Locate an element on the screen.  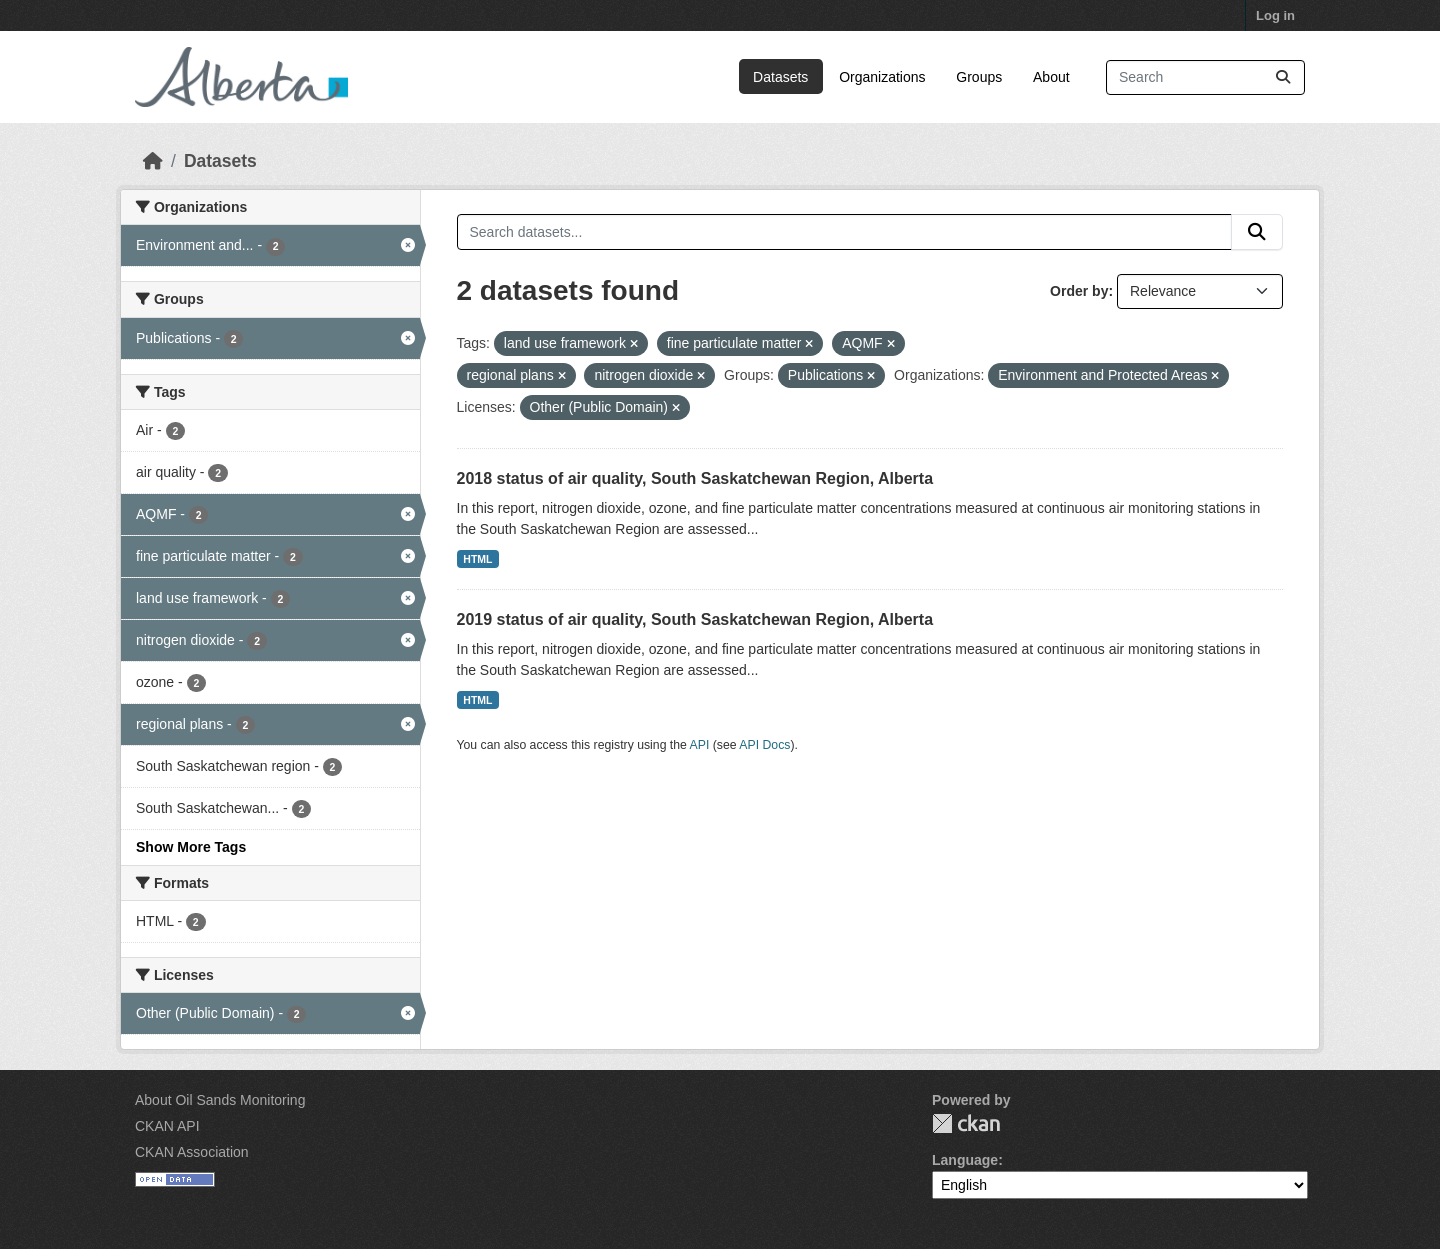
Show More Tags is located at coordinates (191, 847).